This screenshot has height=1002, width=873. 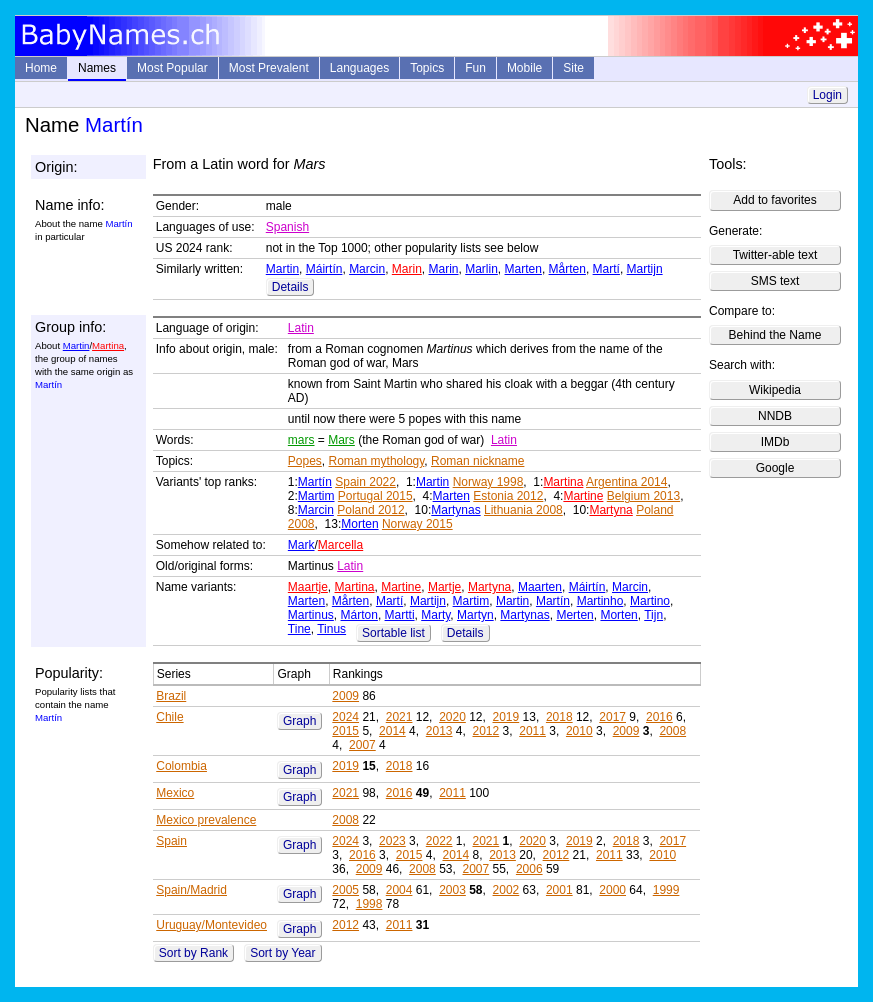 What do you see at coordinates (574, 615) in the screenshot?
I see `Merten` at bounding box center [574, 615].